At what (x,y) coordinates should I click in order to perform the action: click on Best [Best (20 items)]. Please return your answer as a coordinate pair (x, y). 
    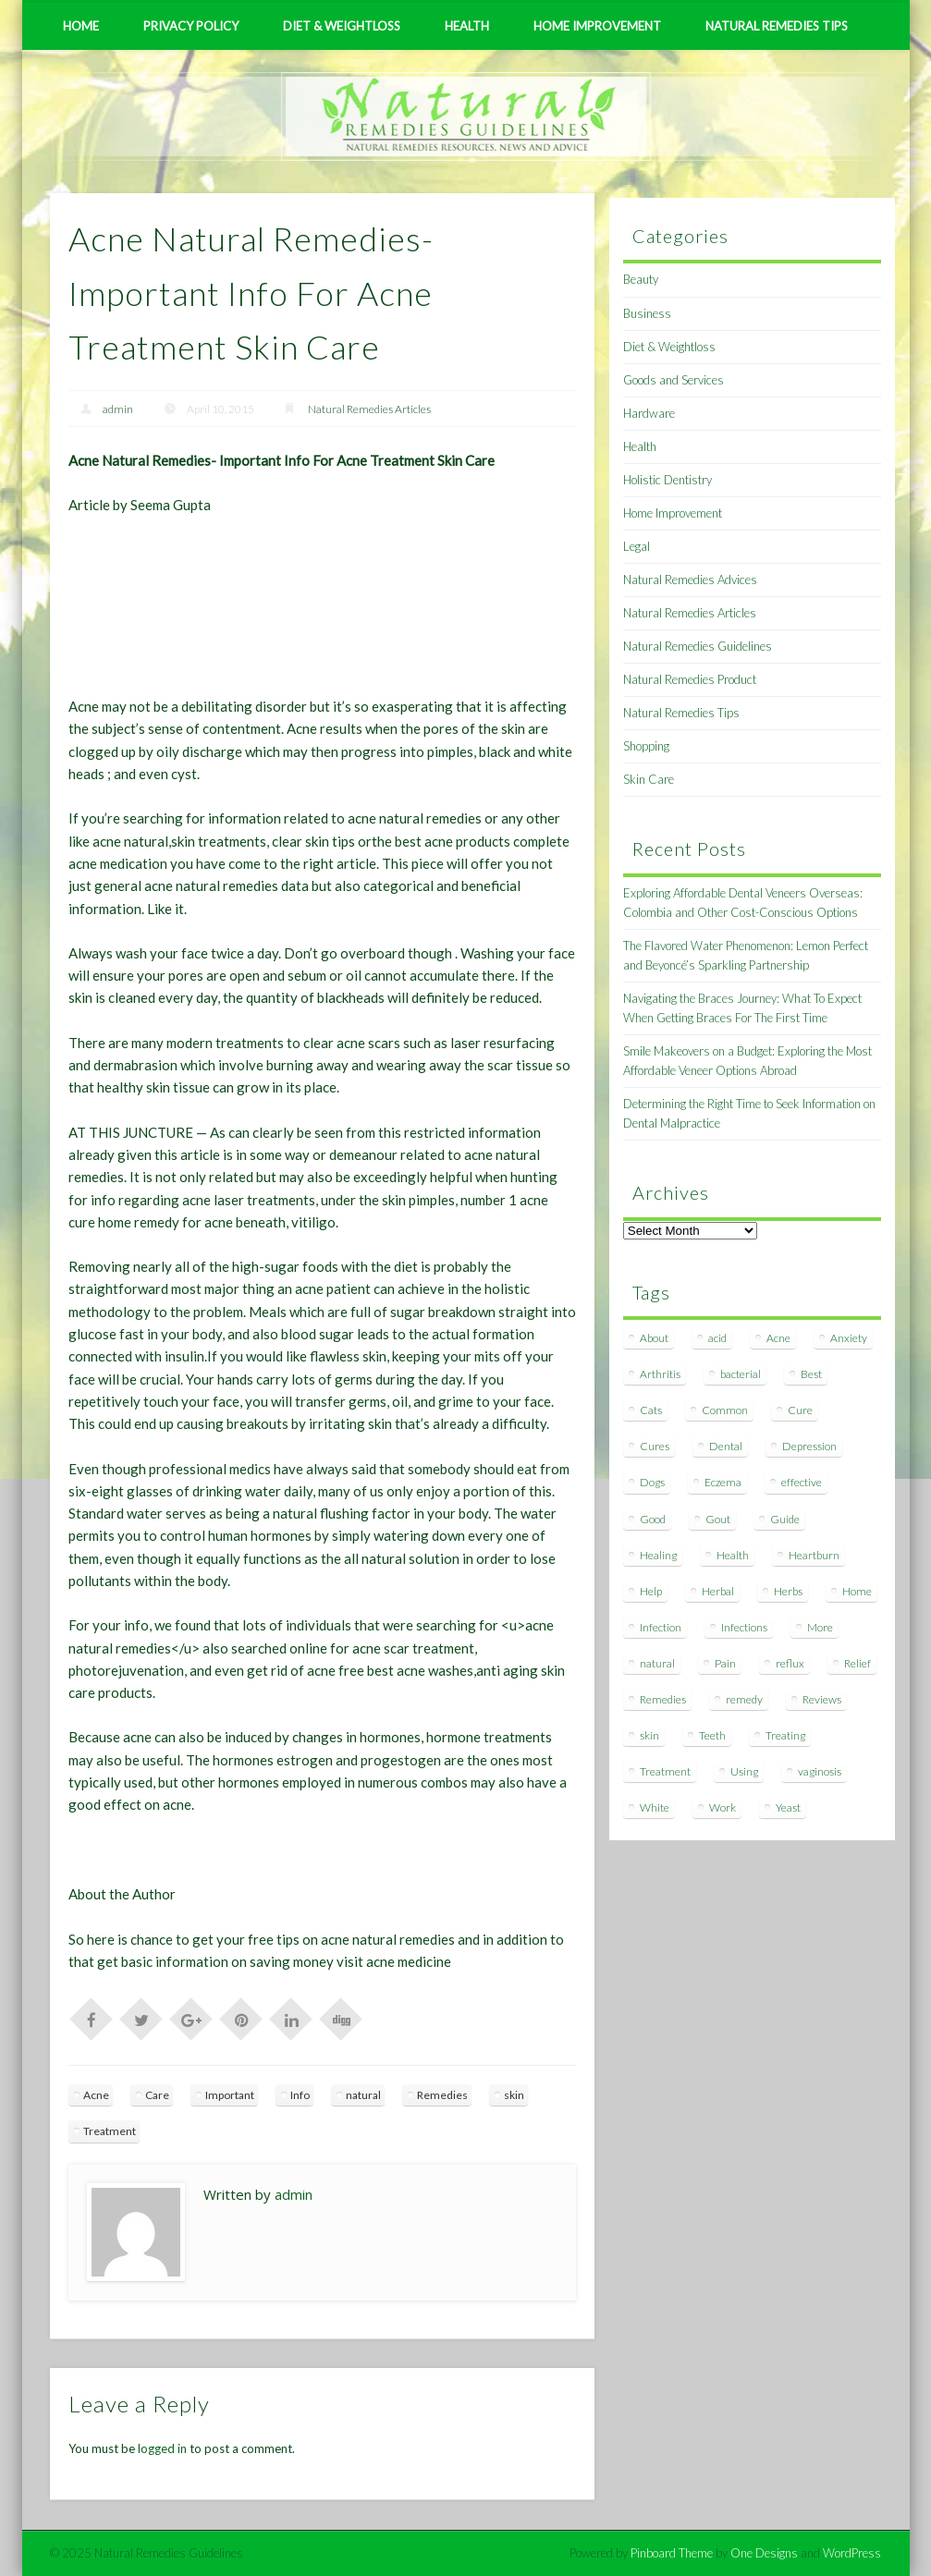
    Looking at the image, I should click on (811, 1374).